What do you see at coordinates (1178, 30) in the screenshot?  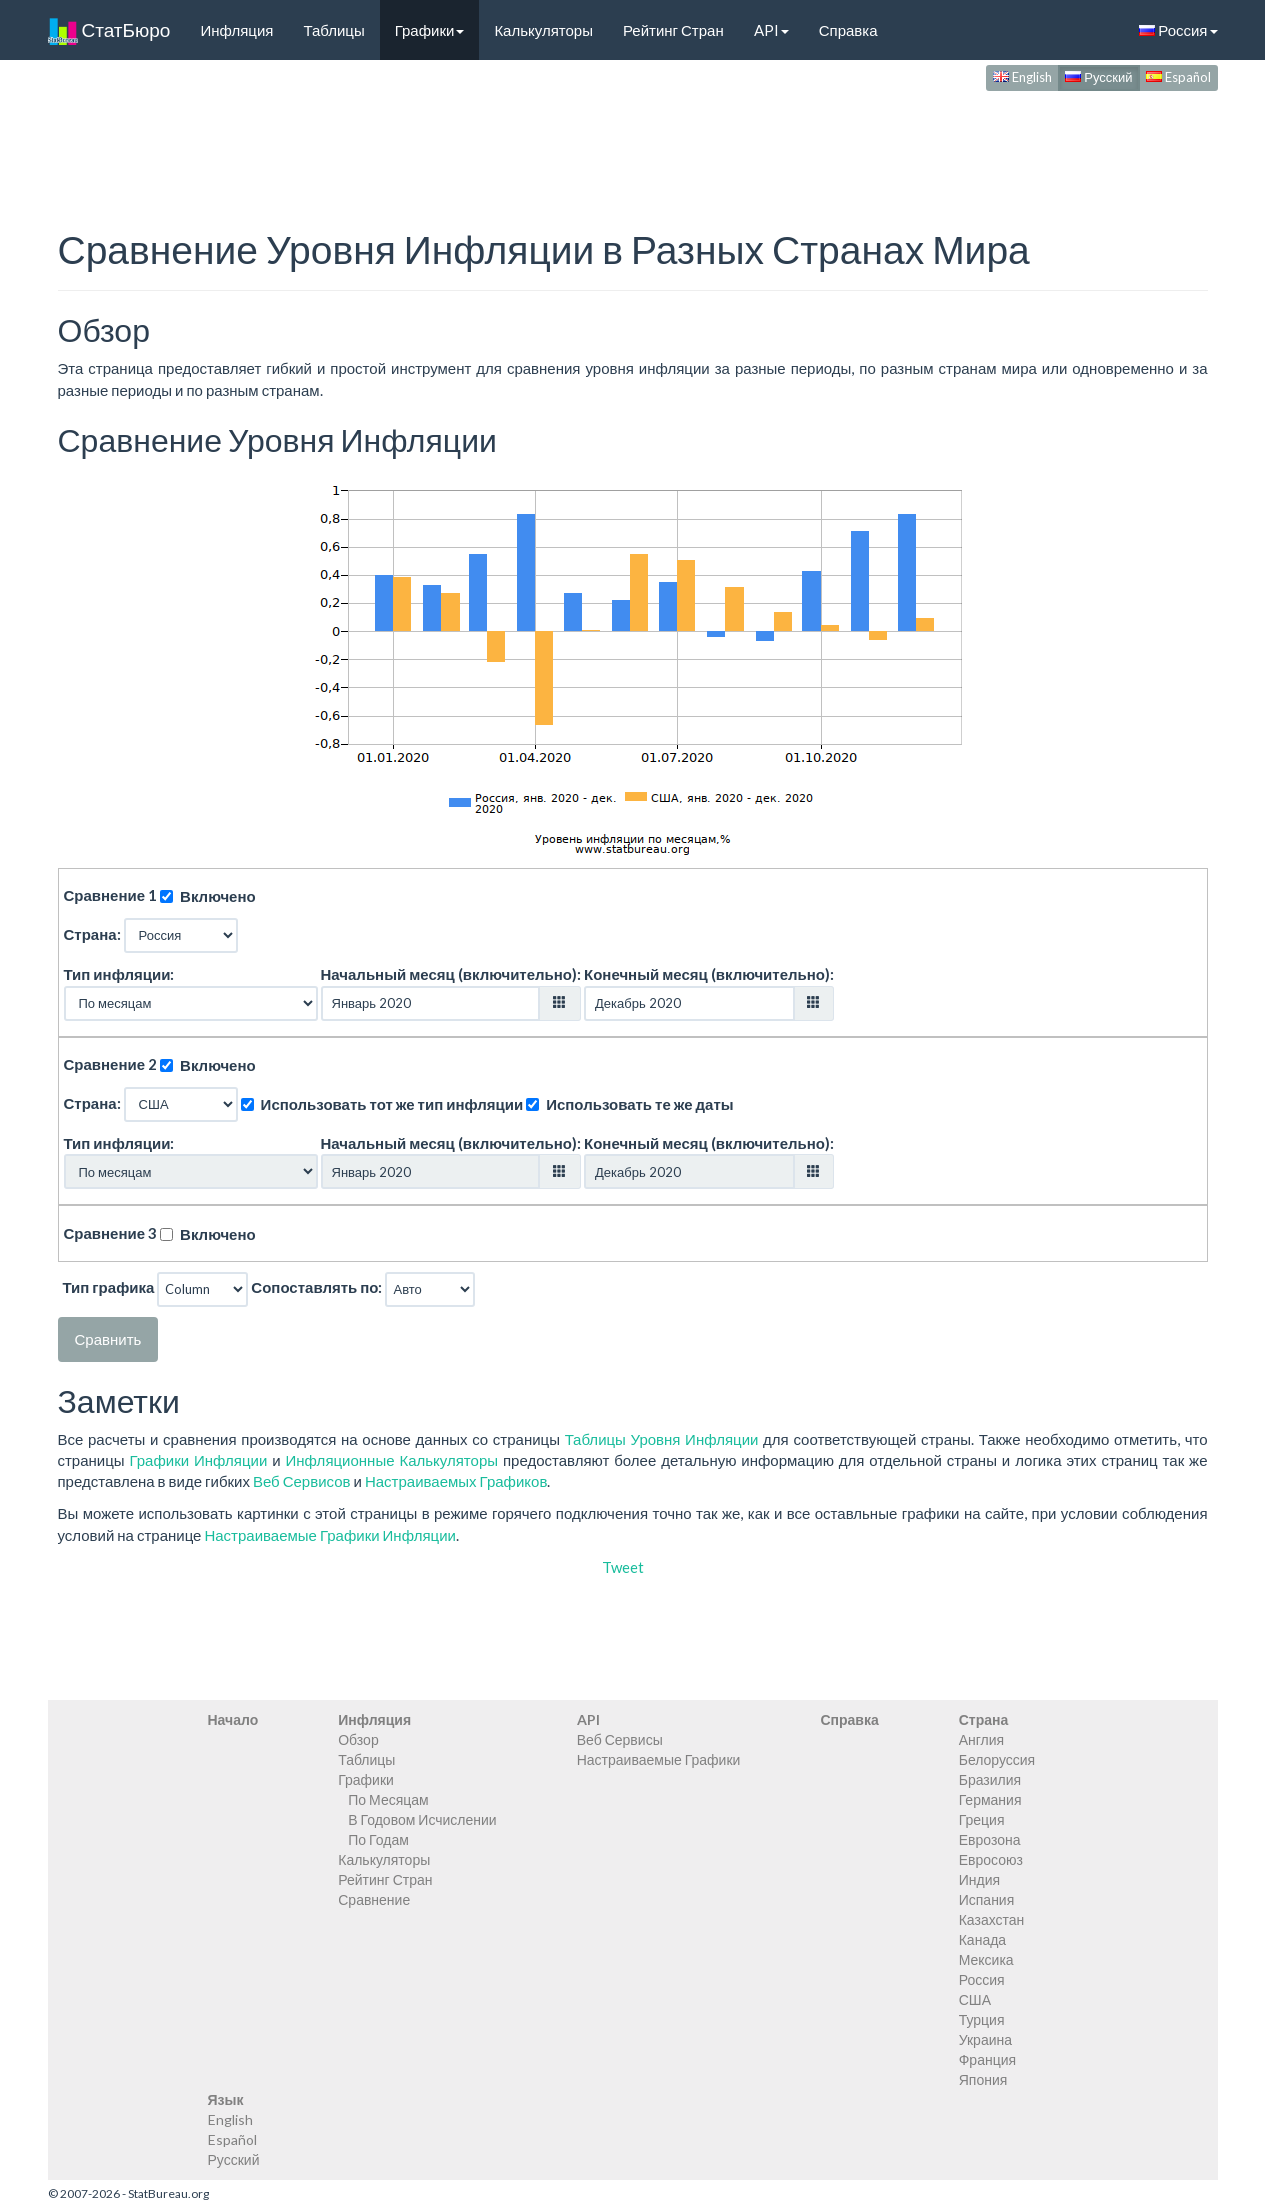 I see `Россия` at bounding box center [1178, 30].